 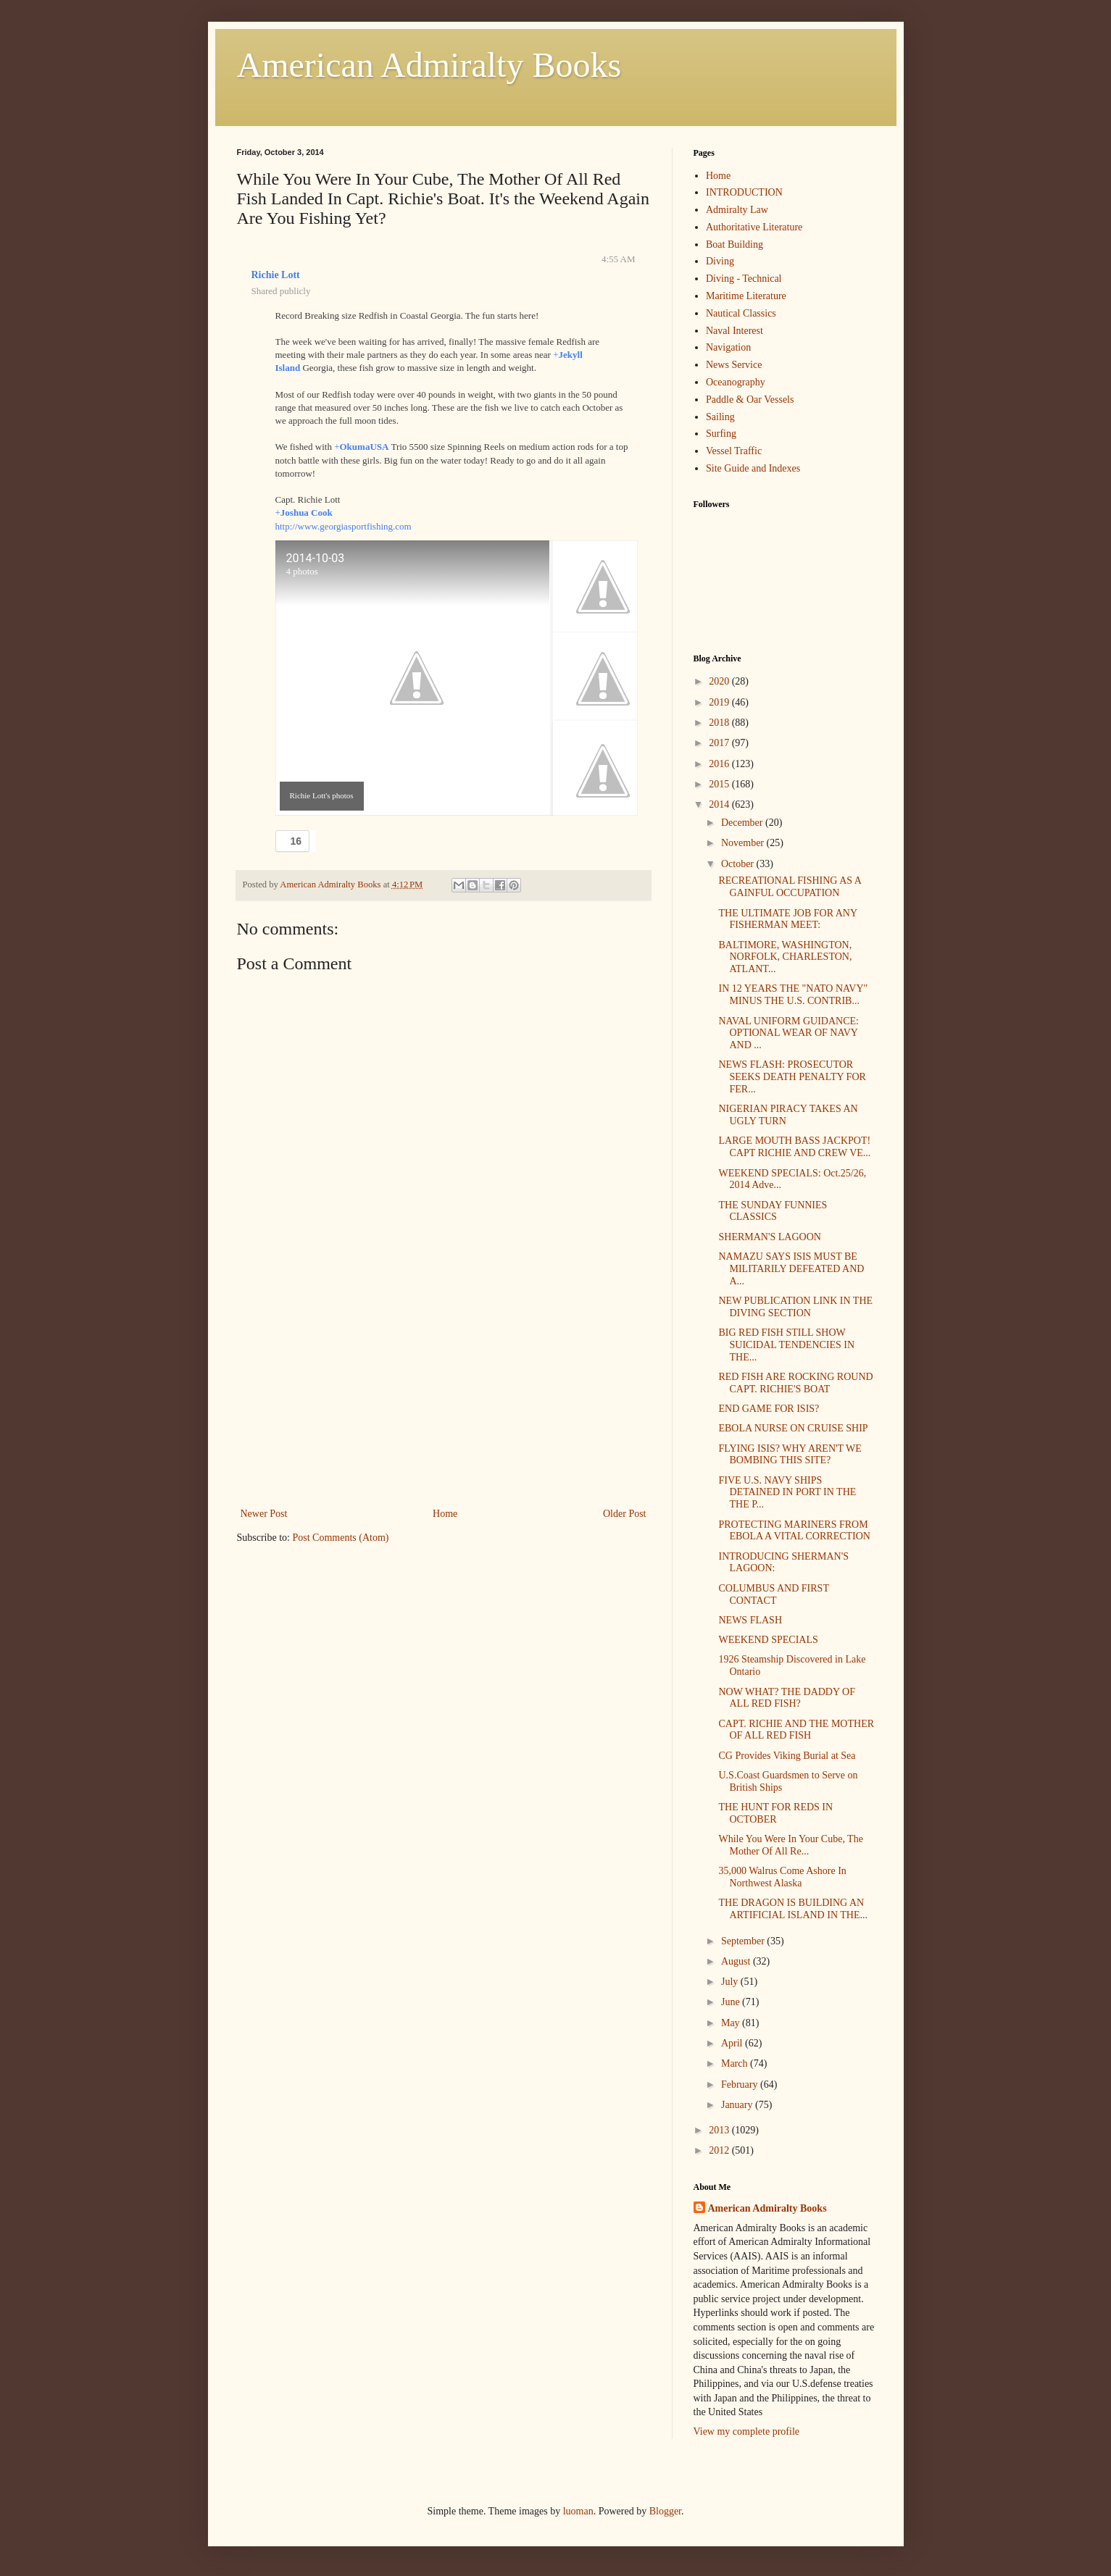 I want to click on INTRODUCTION, so click(x=744, y=192).